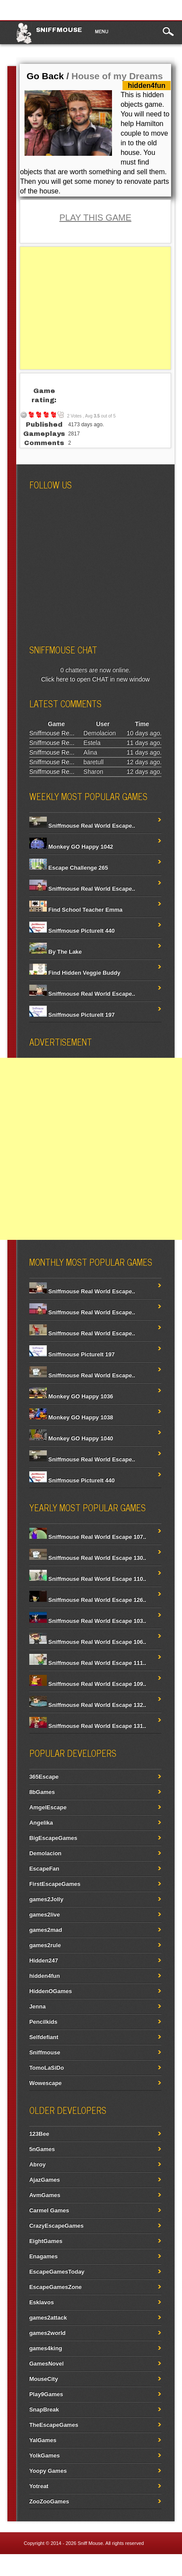 Image resolution: width=182 pixels, height=2576 pixels. I want to click on Enagames, so click(43, 2256).